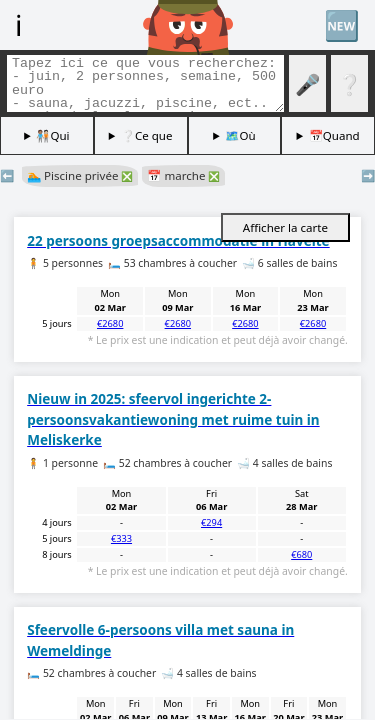 The height and width of the screenshot is (720, 375). Describe the element at coordinates (334, 135) in the screenshot. I see `📅Quand` at that location.